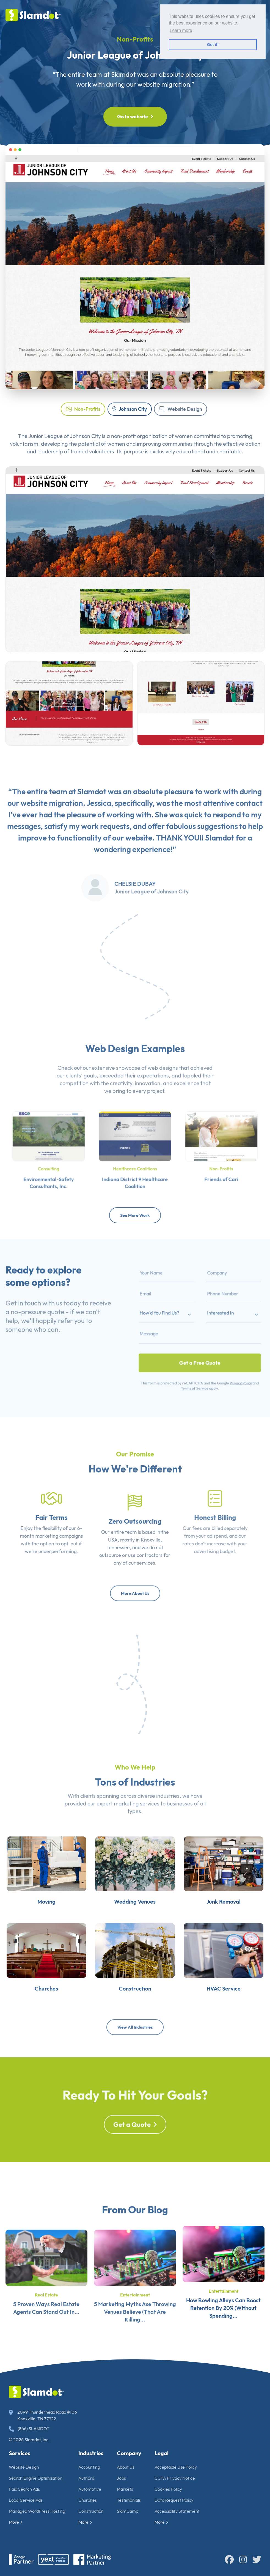  I want to click on 5 Marketing Myths Axe Throwing Venues Believe (That Are Killing..., so click(135, 2335).